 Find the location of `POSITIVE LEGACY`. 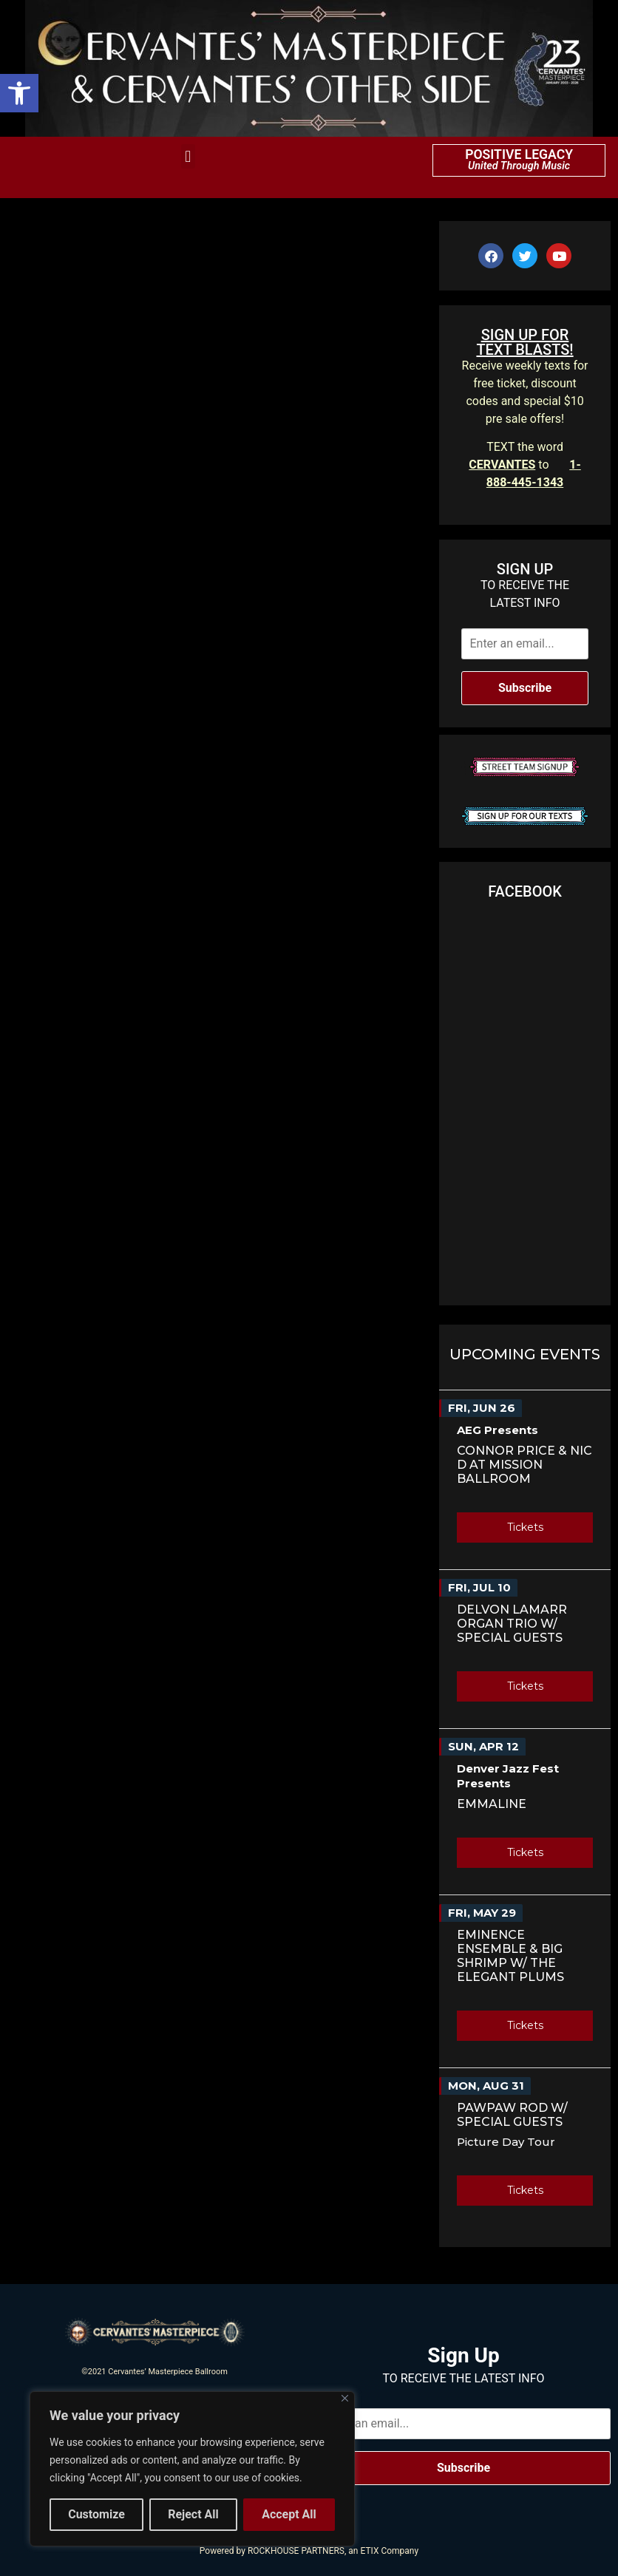

POSITIVE LEGACY is located at coordinates (519, 154).